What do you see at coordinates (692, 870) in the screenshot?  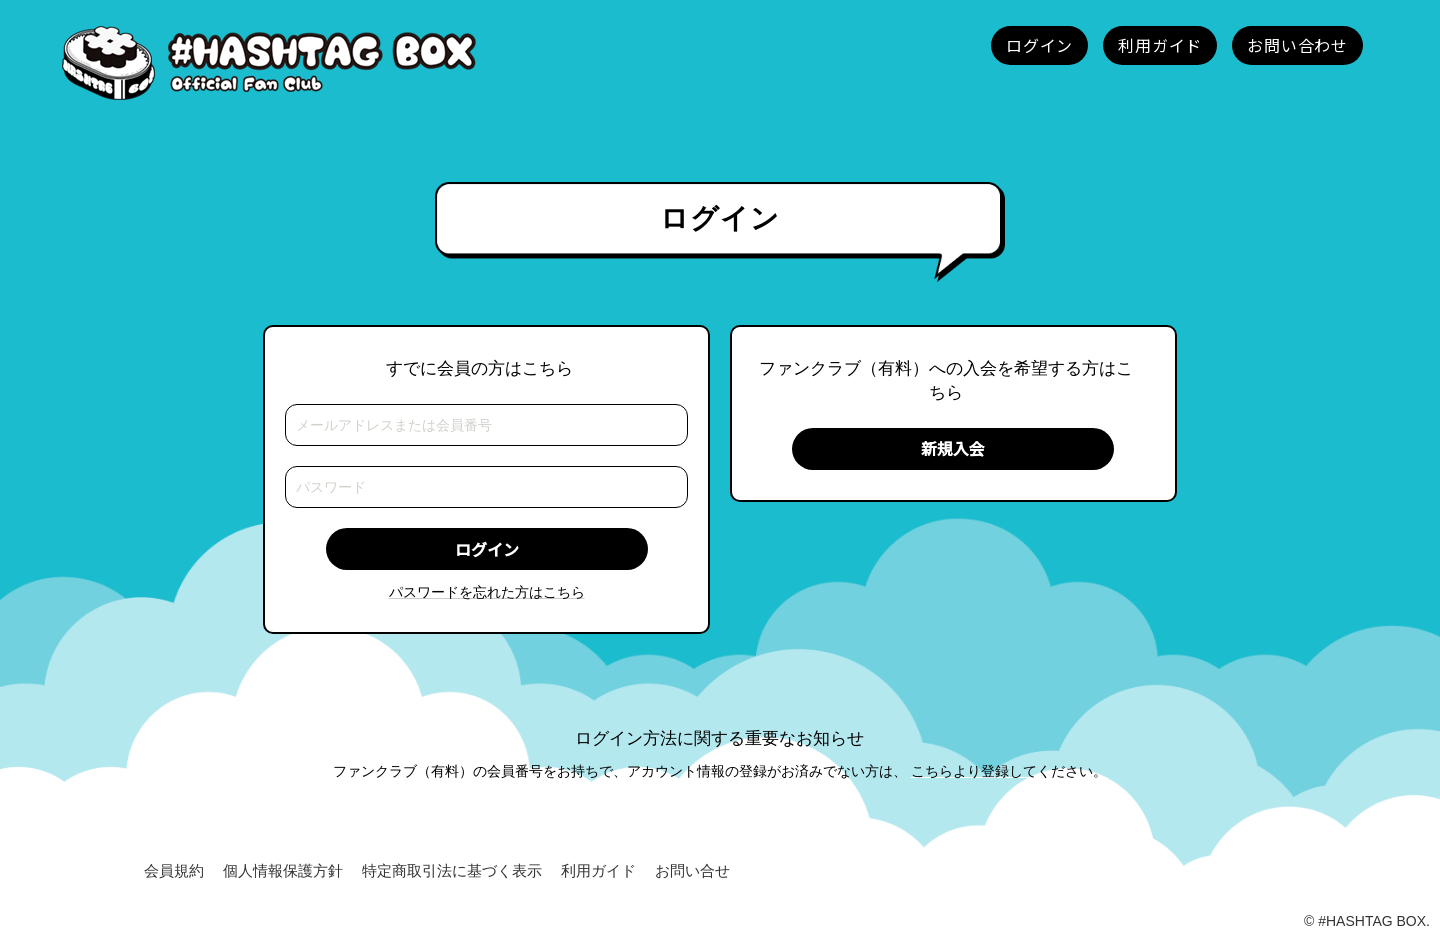 I see `お問い合せ` at bounding box center [692, 870].